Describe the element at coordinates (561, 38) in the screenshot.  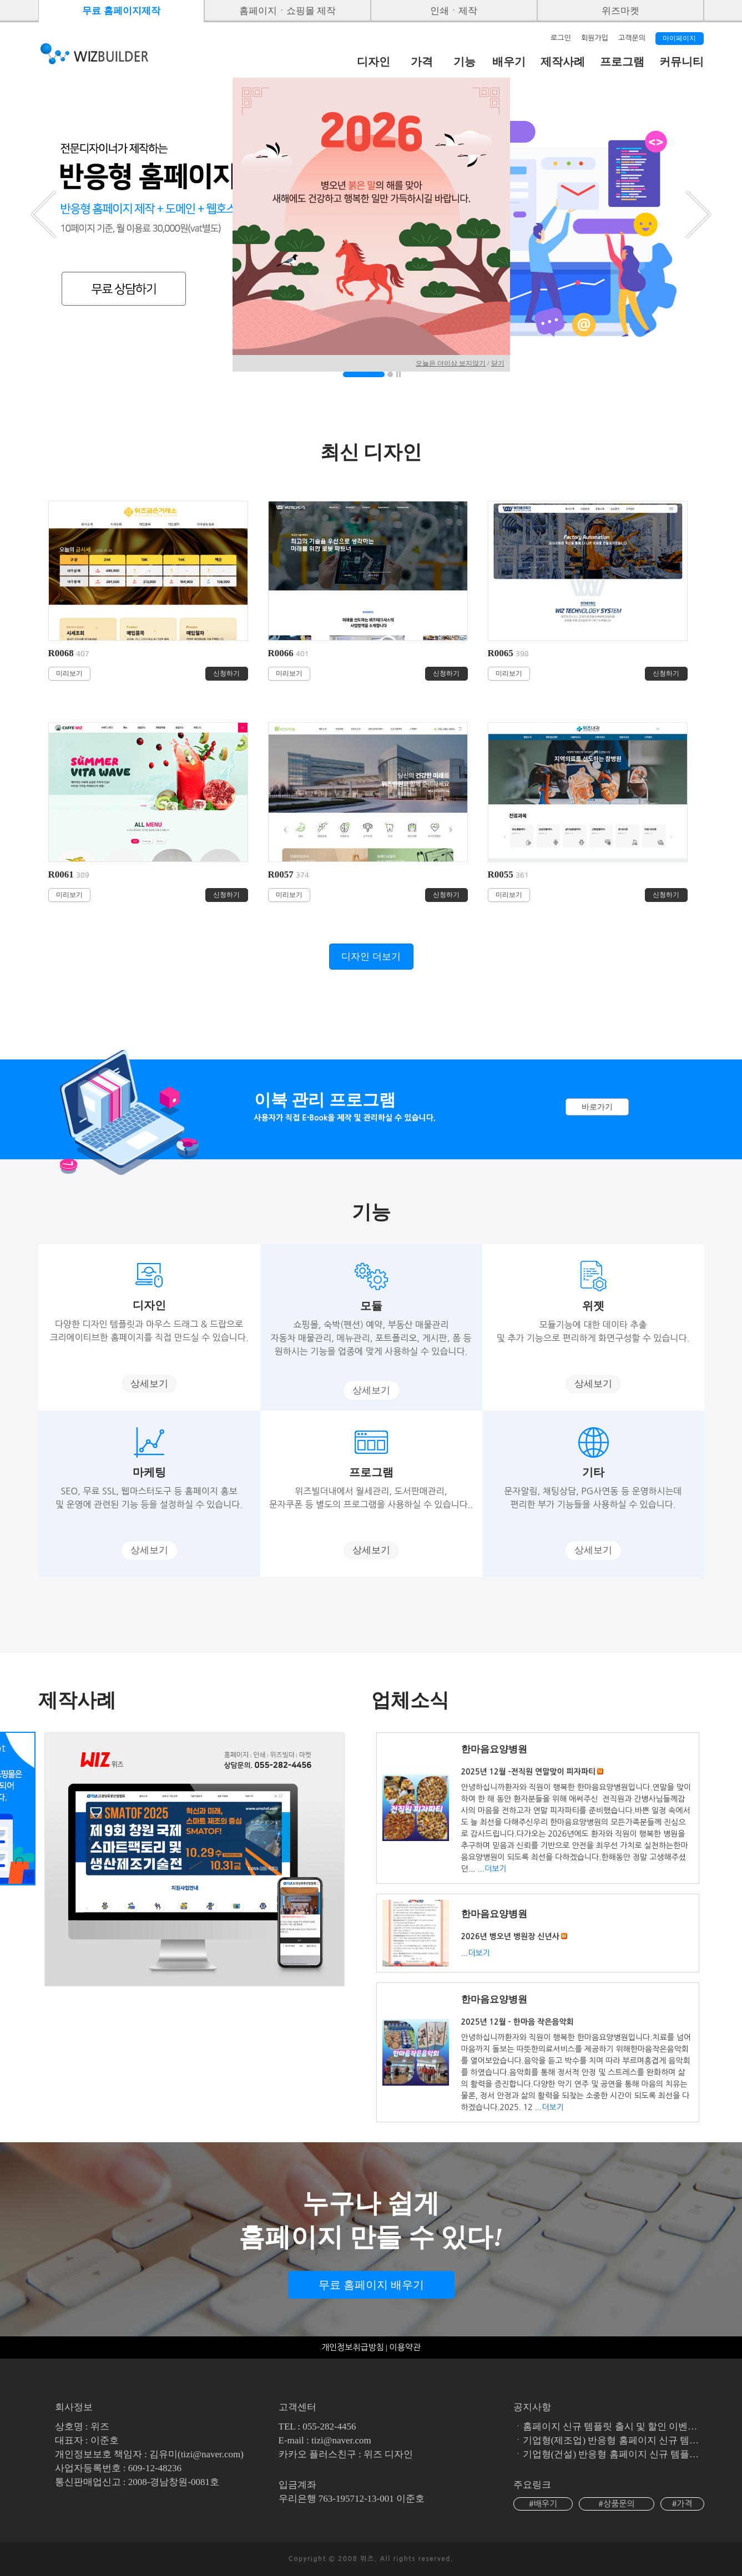
I see `로그인` at that location.